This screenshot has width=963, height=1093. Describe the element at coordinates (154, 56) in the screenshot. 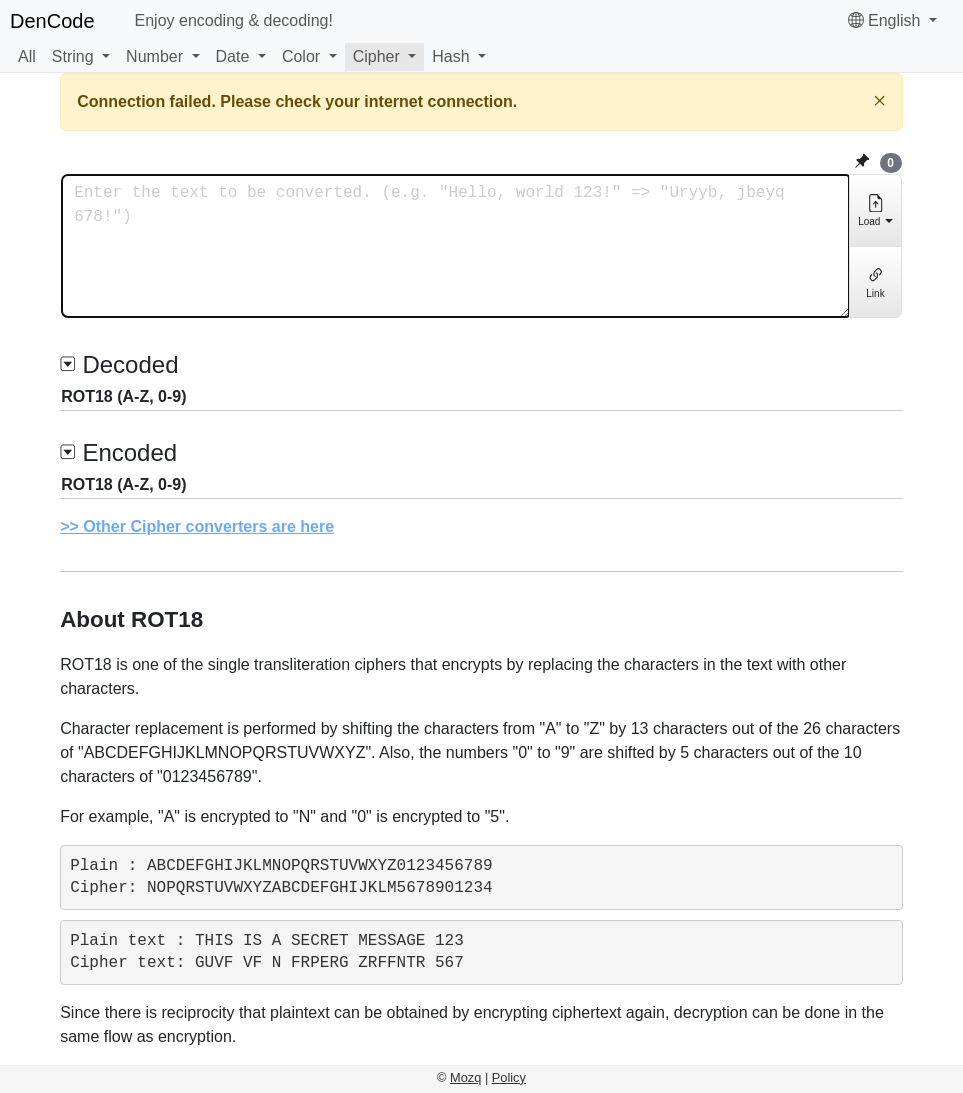

I see `Number` at that location.